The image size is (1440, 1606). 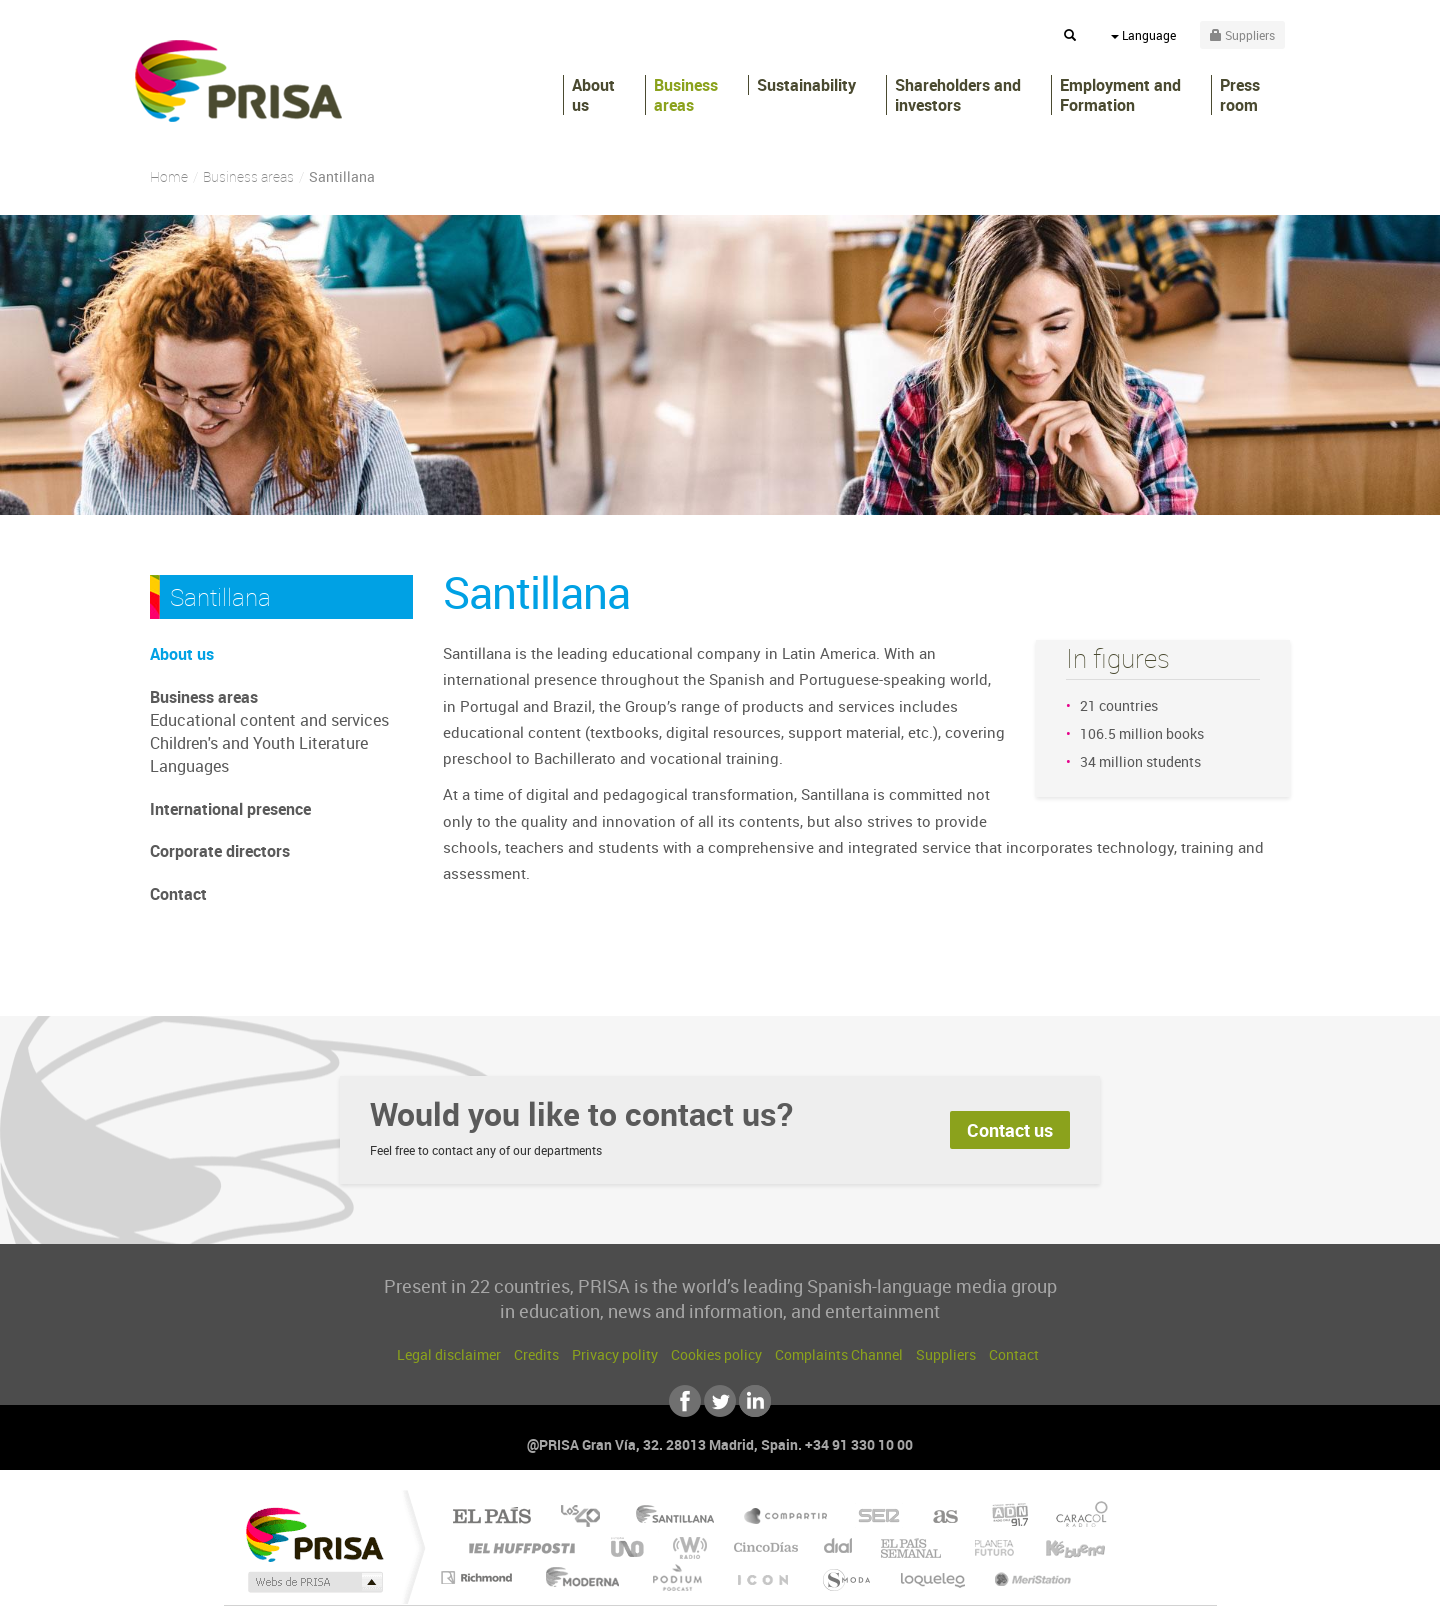 What do you see at coordinates (230, 809) in the screenshot?
I see `International presence` at bounding box center [230, 809].